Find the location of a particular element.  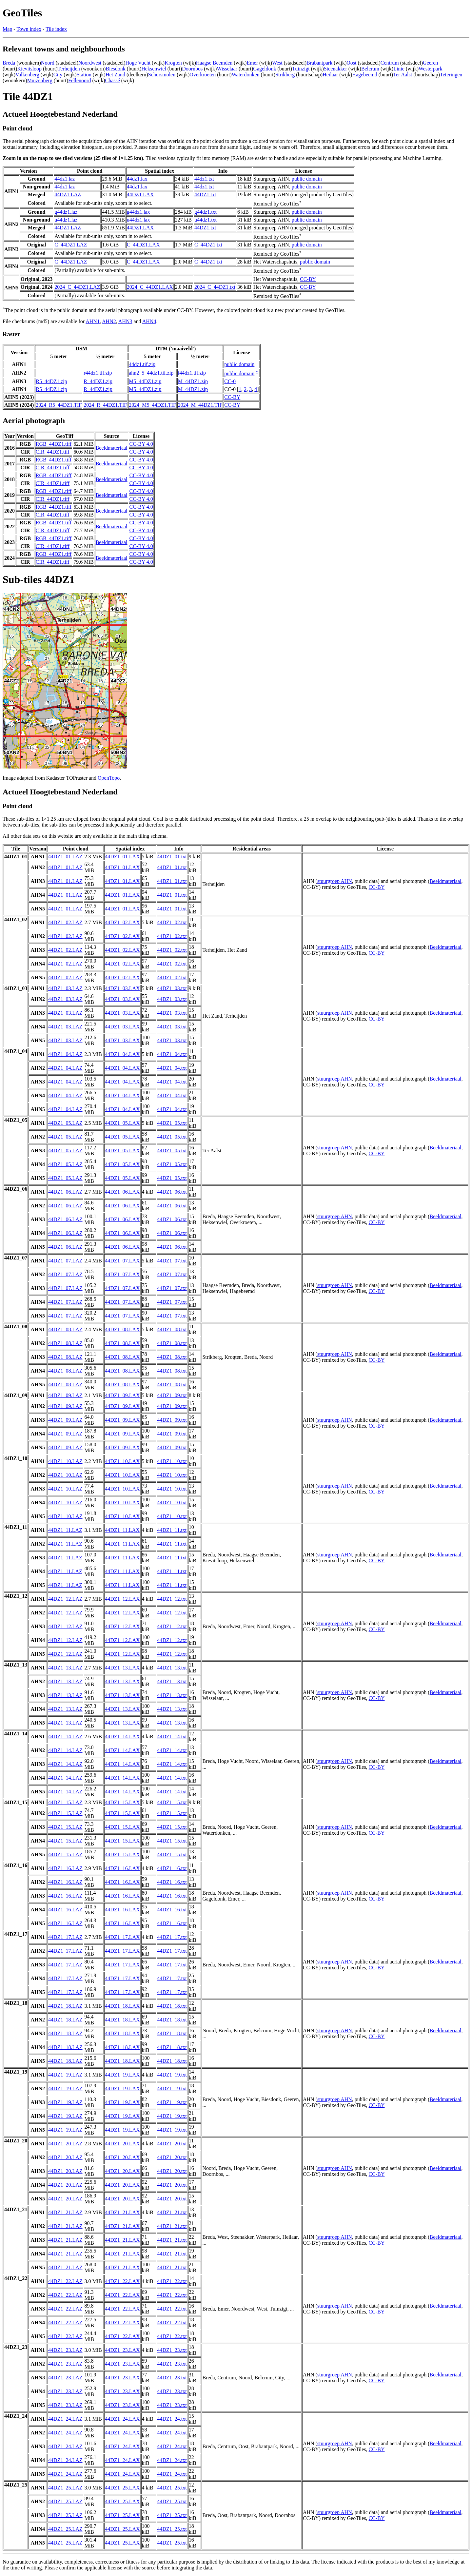

44DZ1_04.LAX is located at coordinates (122, 1054).